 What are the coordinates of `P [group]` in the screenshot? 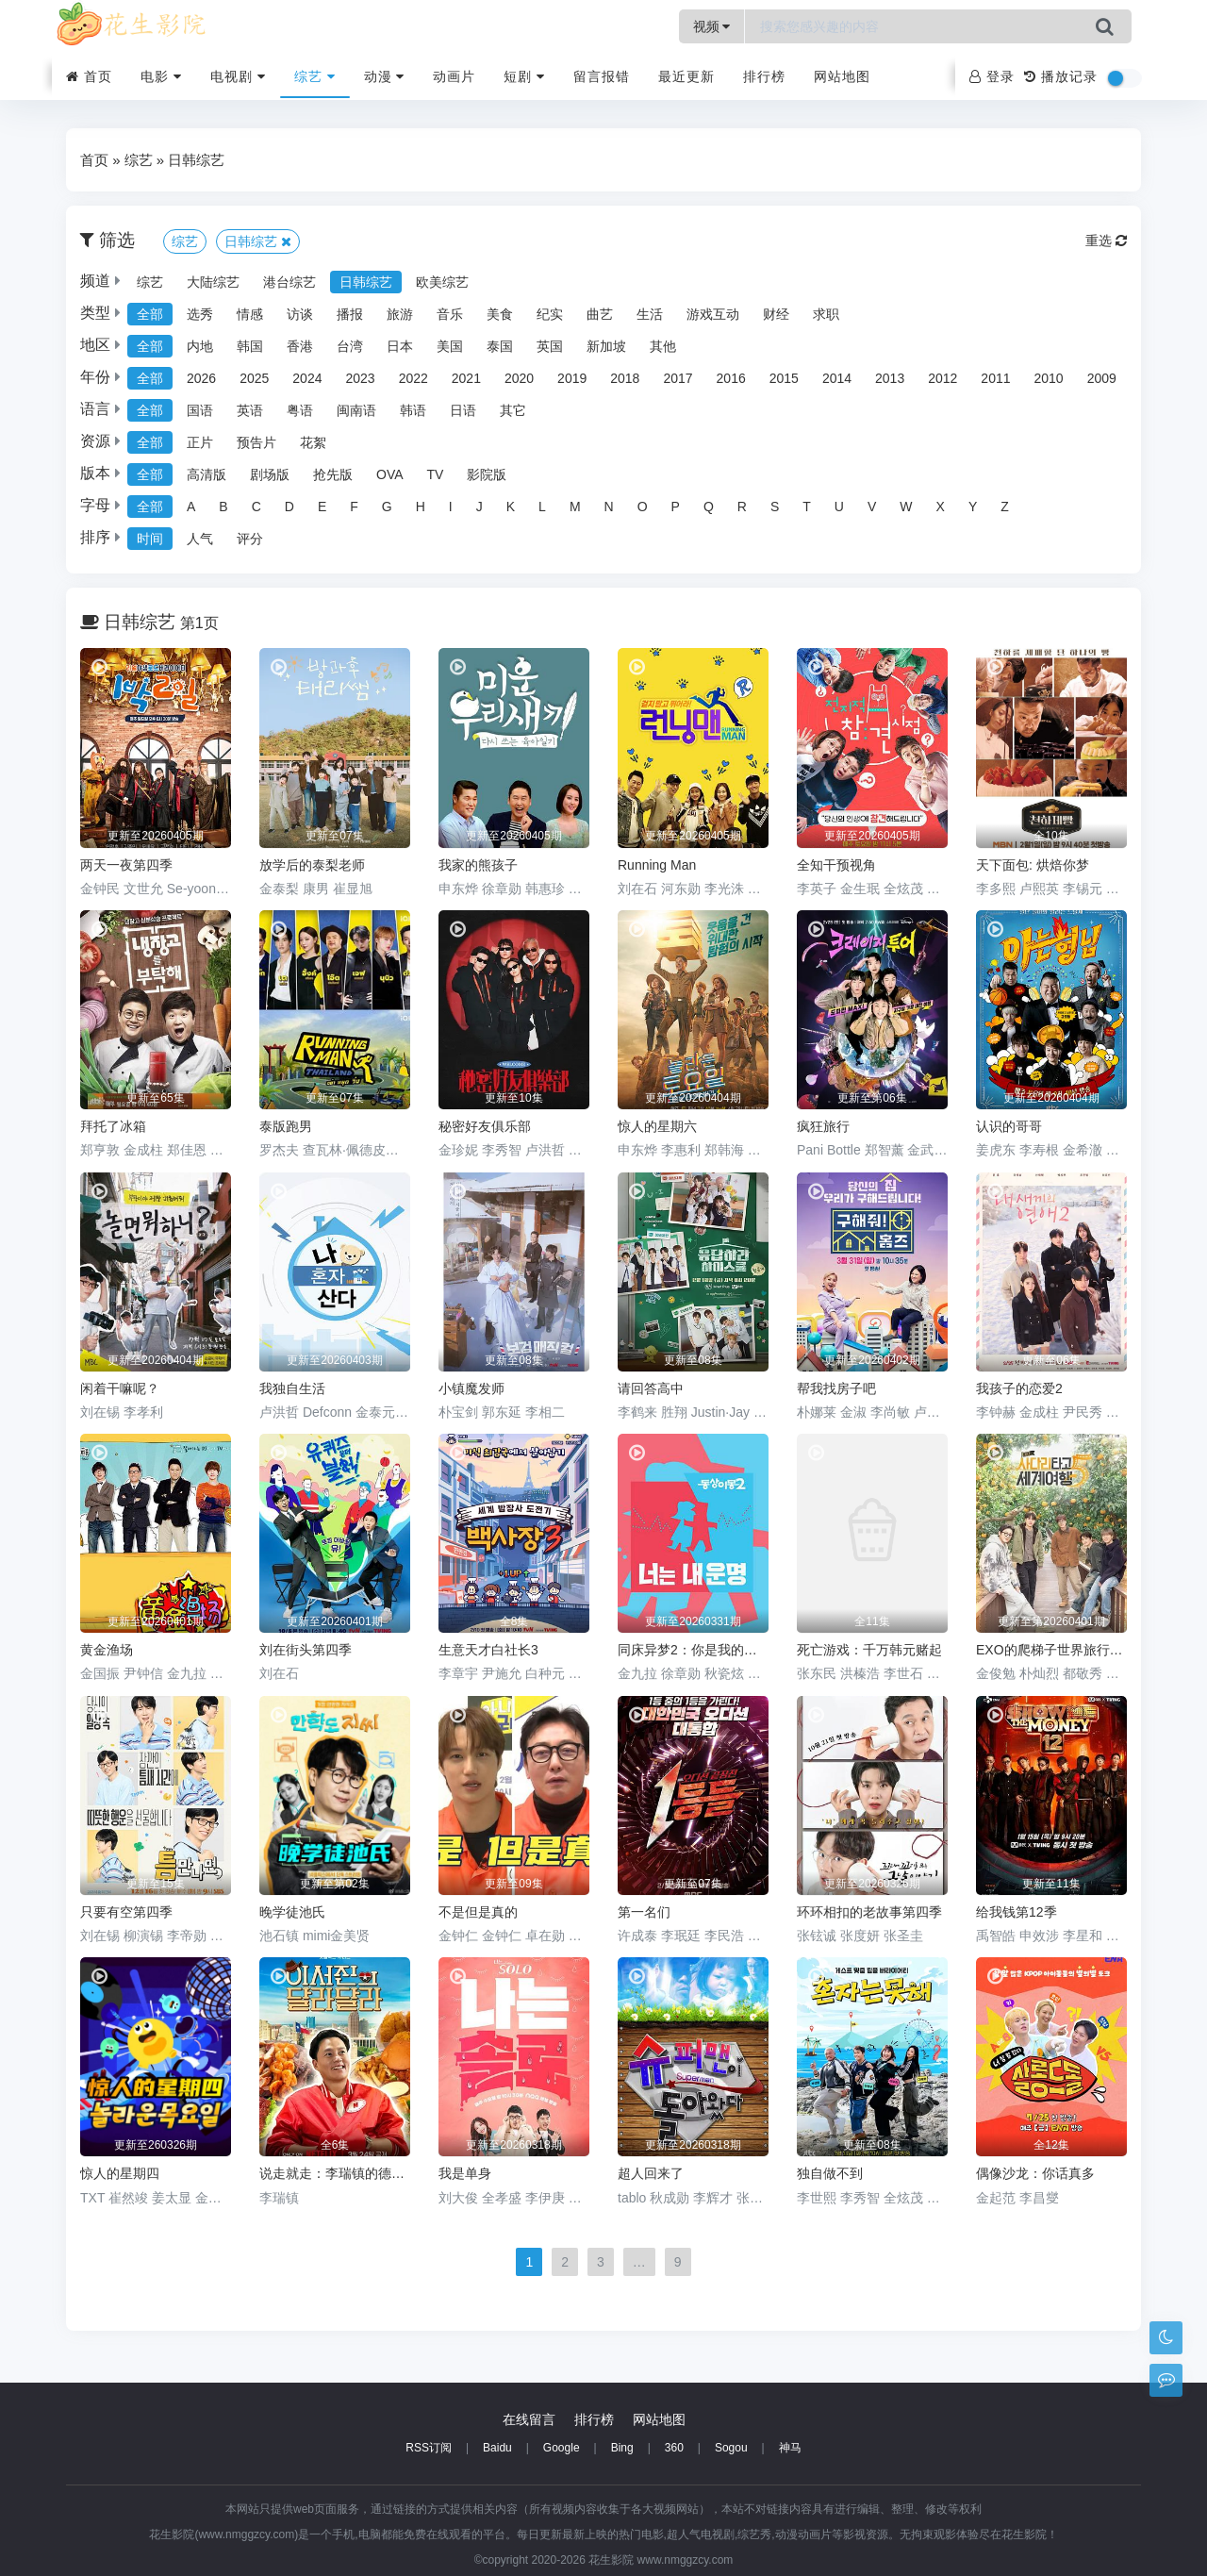 It's located at (675, 506).